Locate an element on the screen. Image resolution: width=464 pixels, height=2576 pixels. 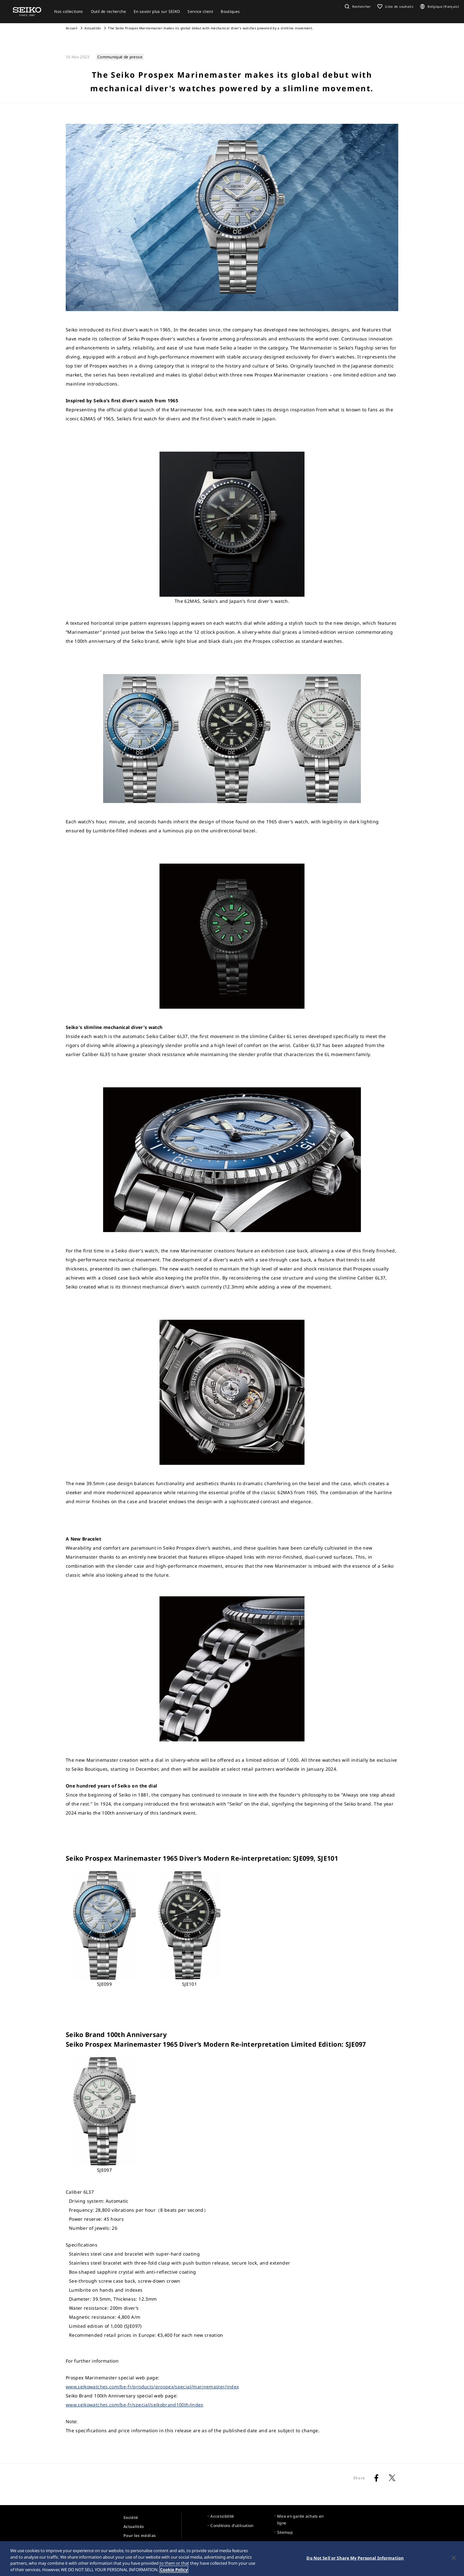
Cookie Policy [More information about your privacy, opens in a new tab] is located at coordinates (174, 2572).